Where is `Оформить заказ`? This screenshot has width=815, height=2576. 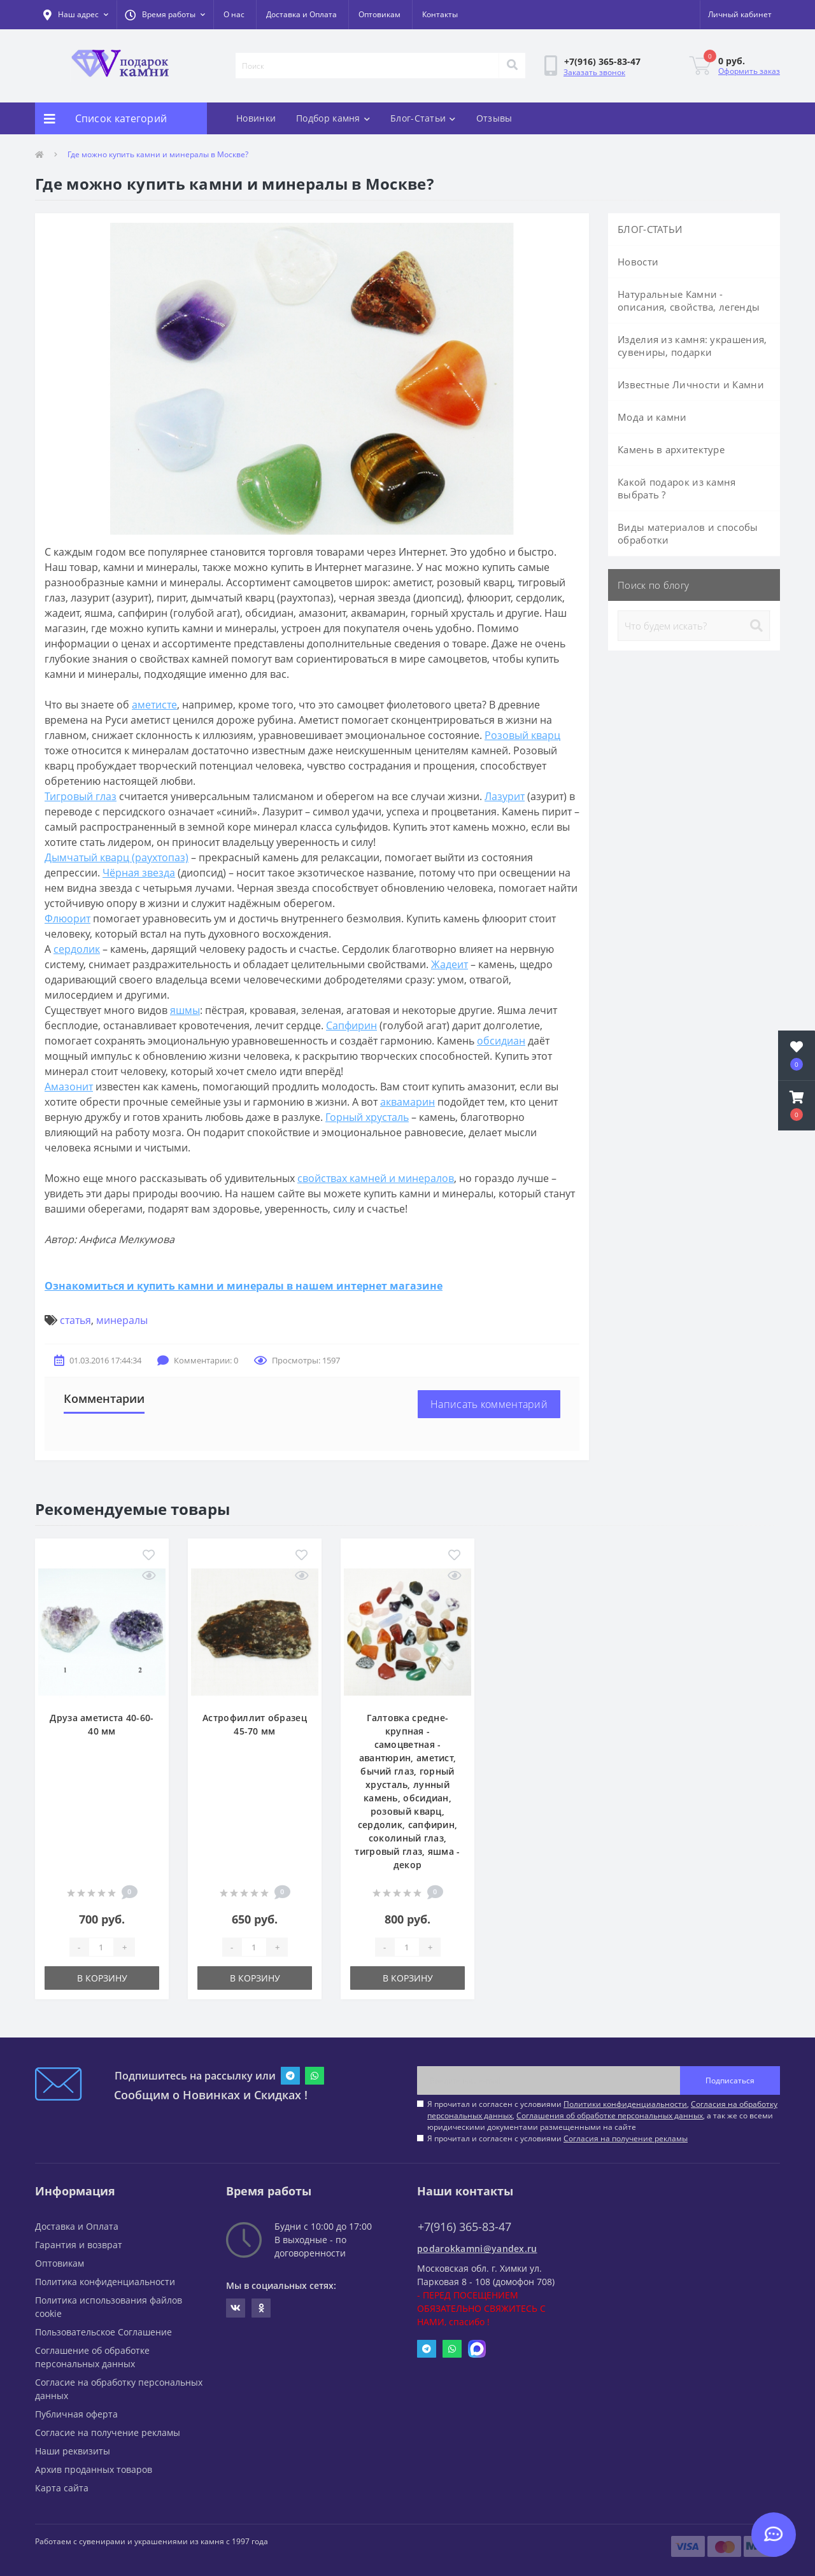 Оформить заказ is located at coordinates (749, 71).